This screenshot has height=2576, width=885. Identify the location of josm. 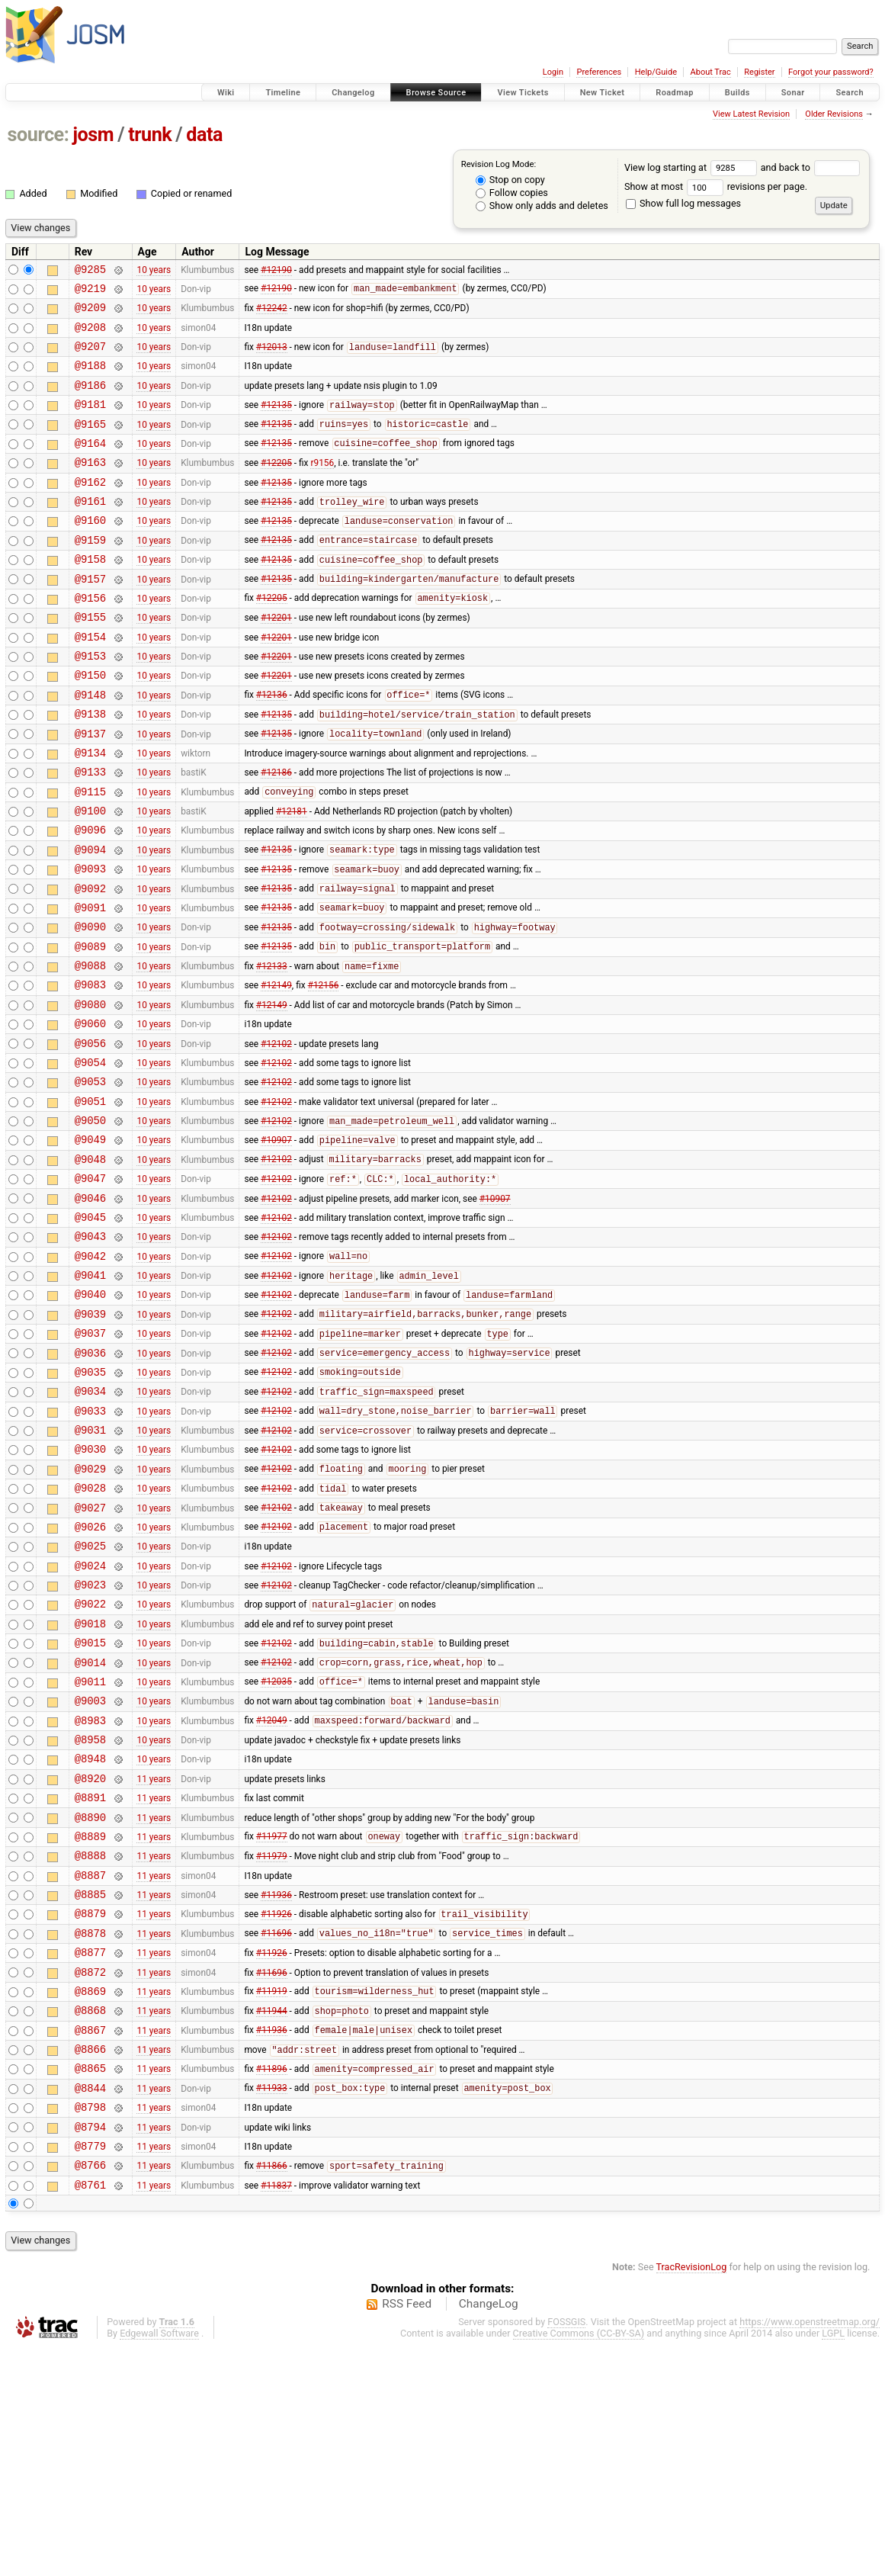
(93, 135).